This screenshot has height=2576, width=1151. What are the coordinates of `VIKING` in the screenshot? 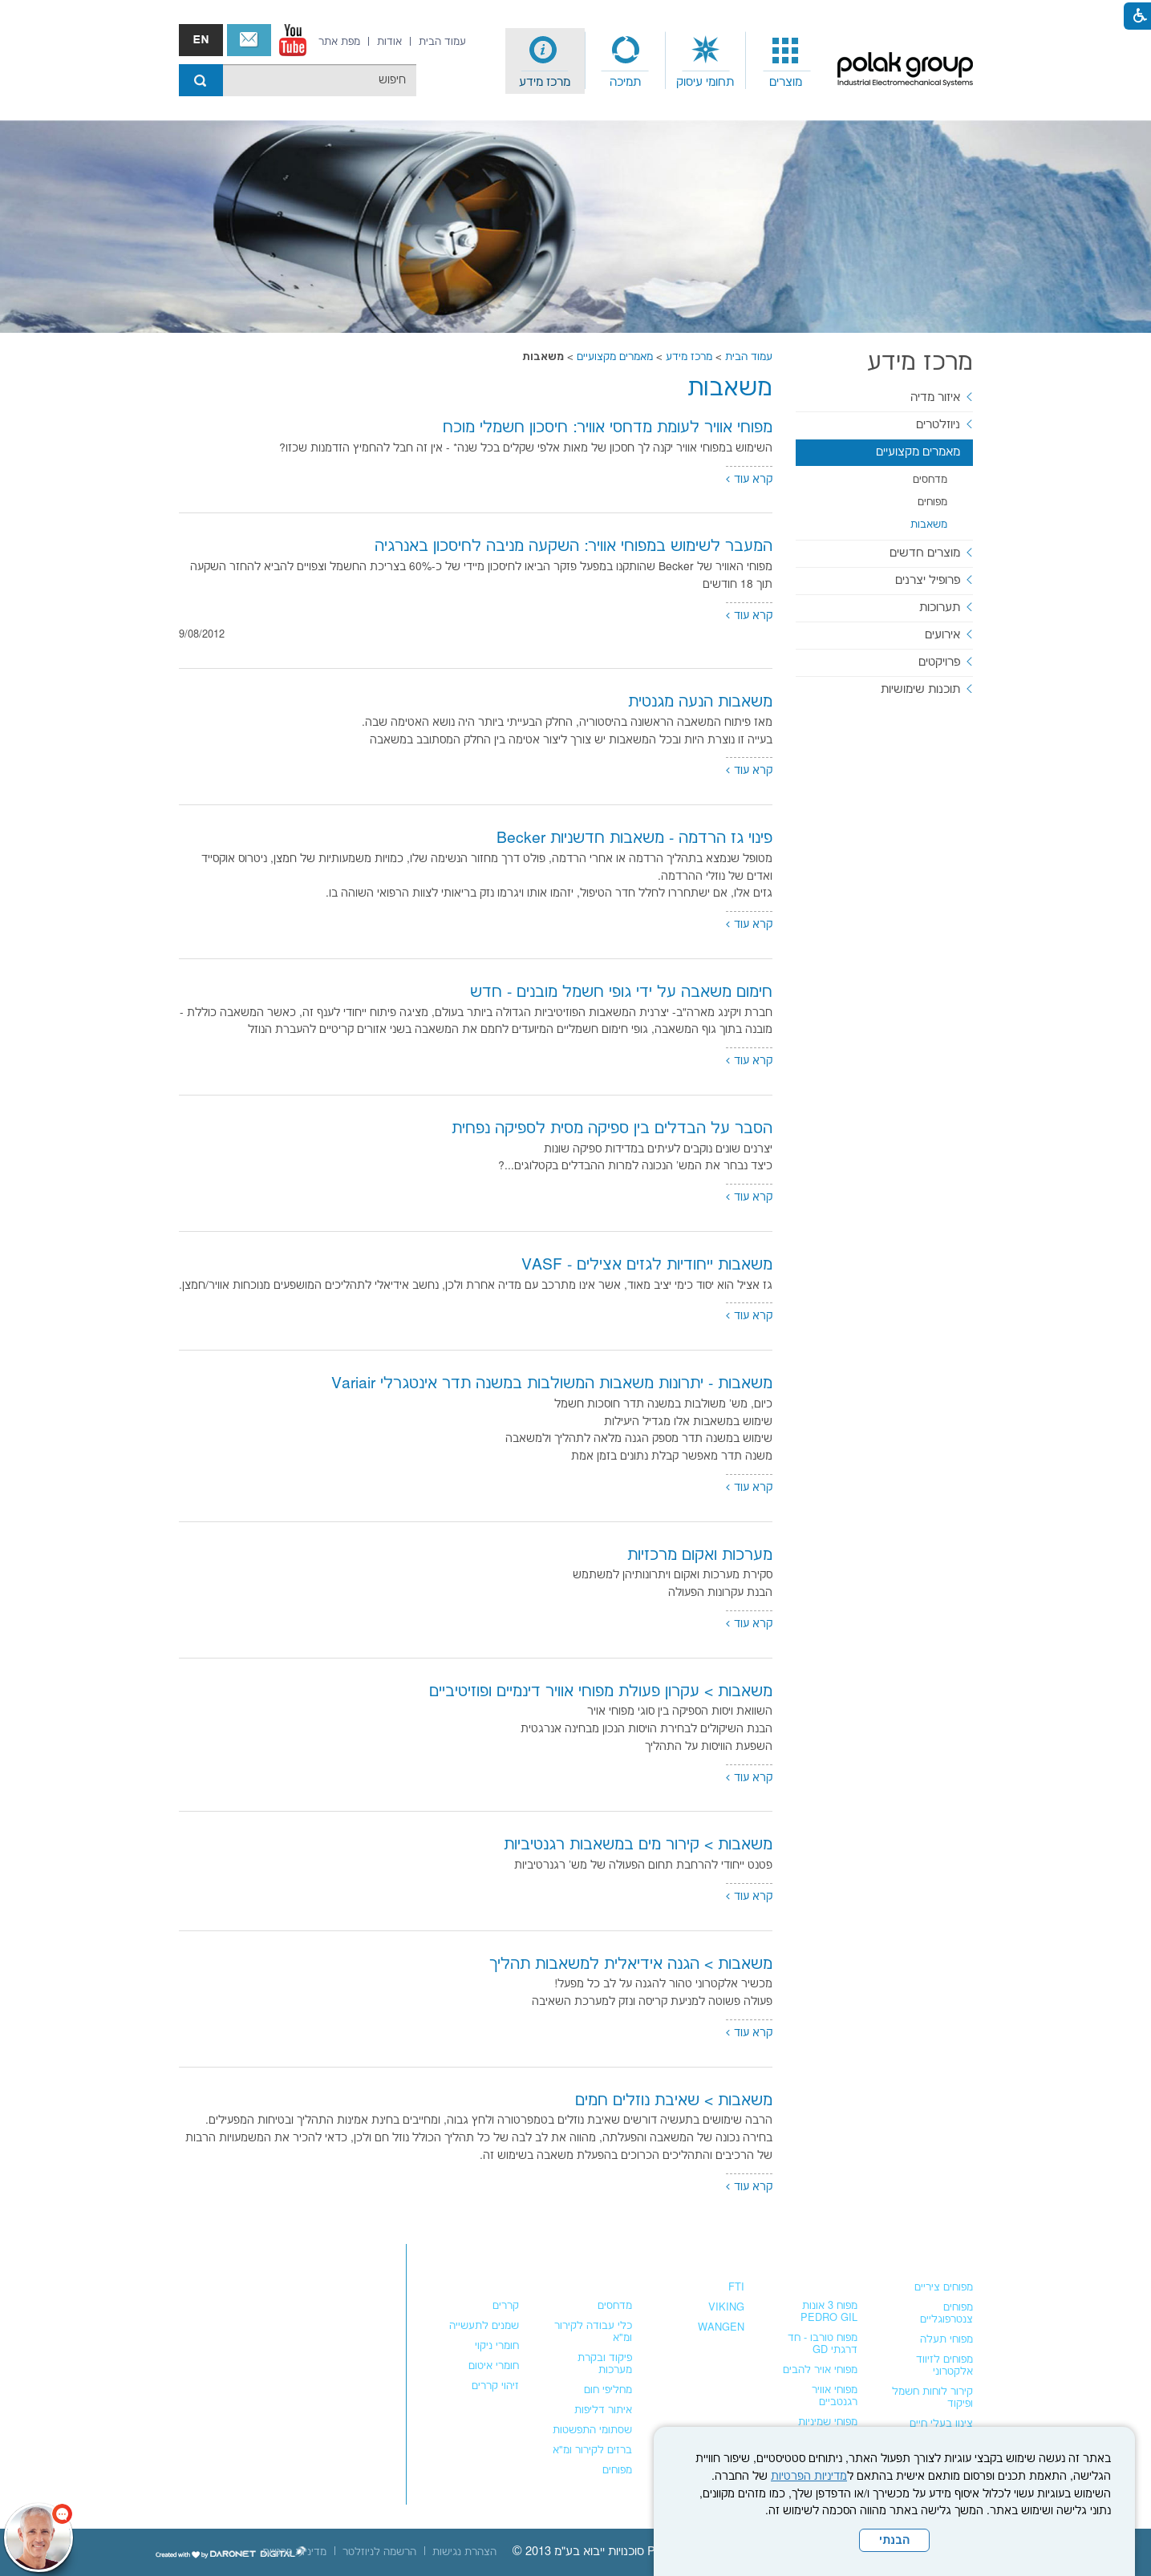 It's located at (726, 2307).